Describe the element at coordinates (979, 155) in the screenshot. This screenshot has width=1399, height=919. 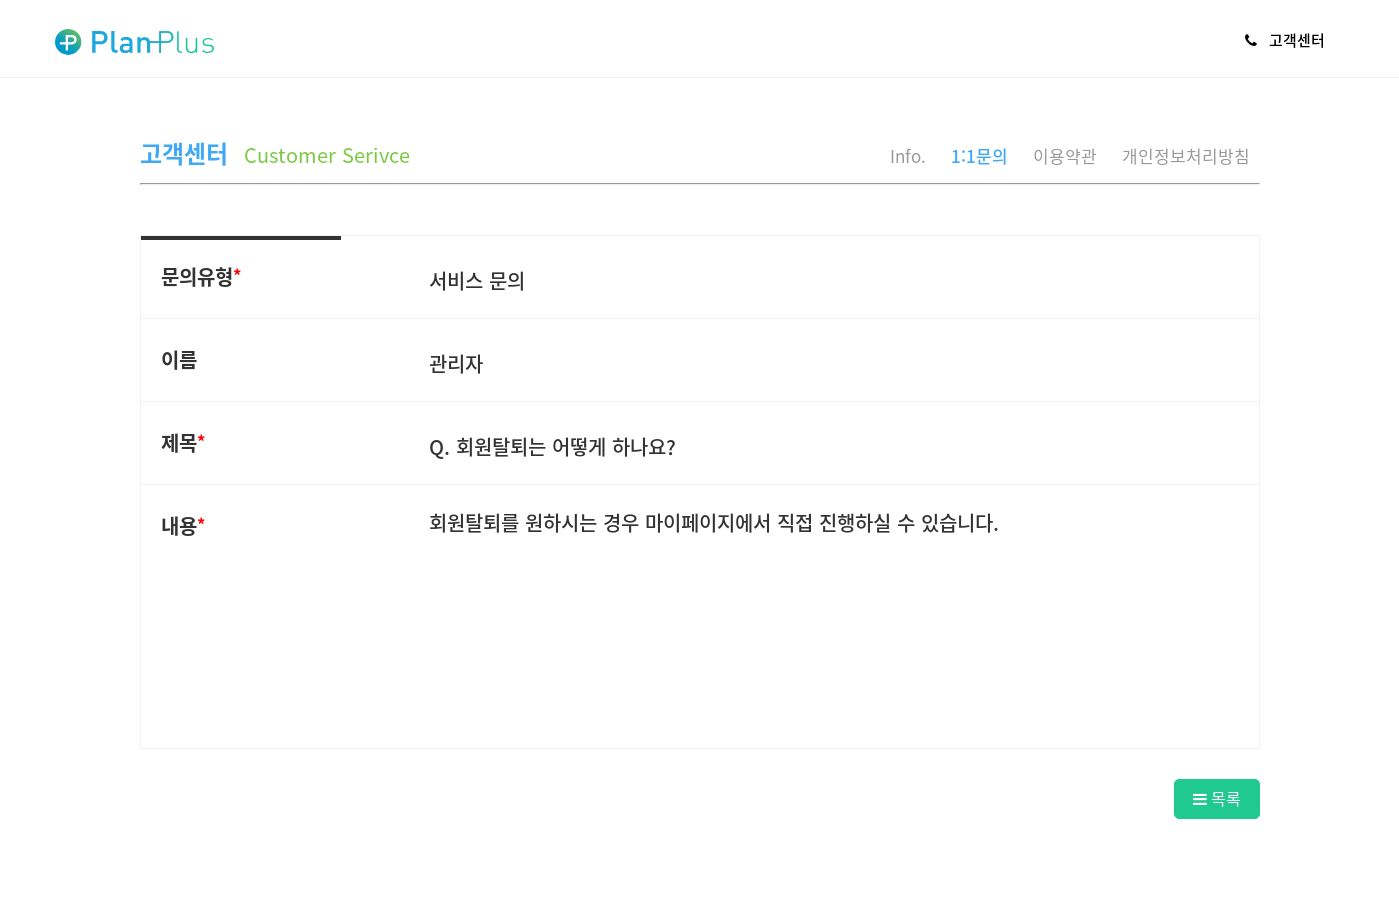
I see `1:1문의` at that location.